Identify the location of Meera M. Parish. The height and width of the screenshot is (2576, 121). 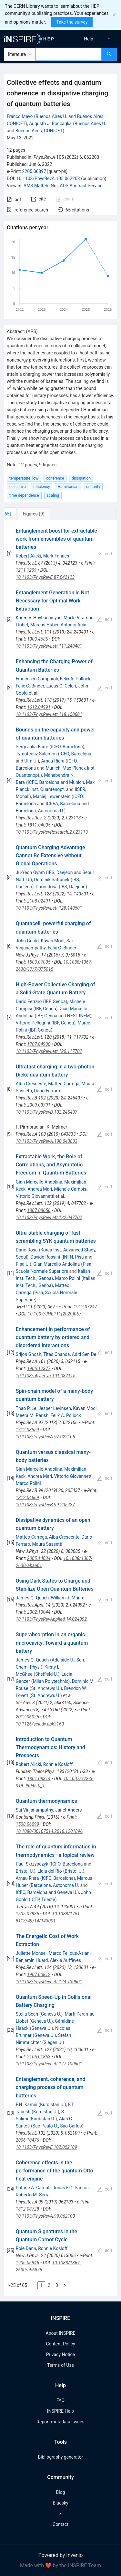
(32, 1415).